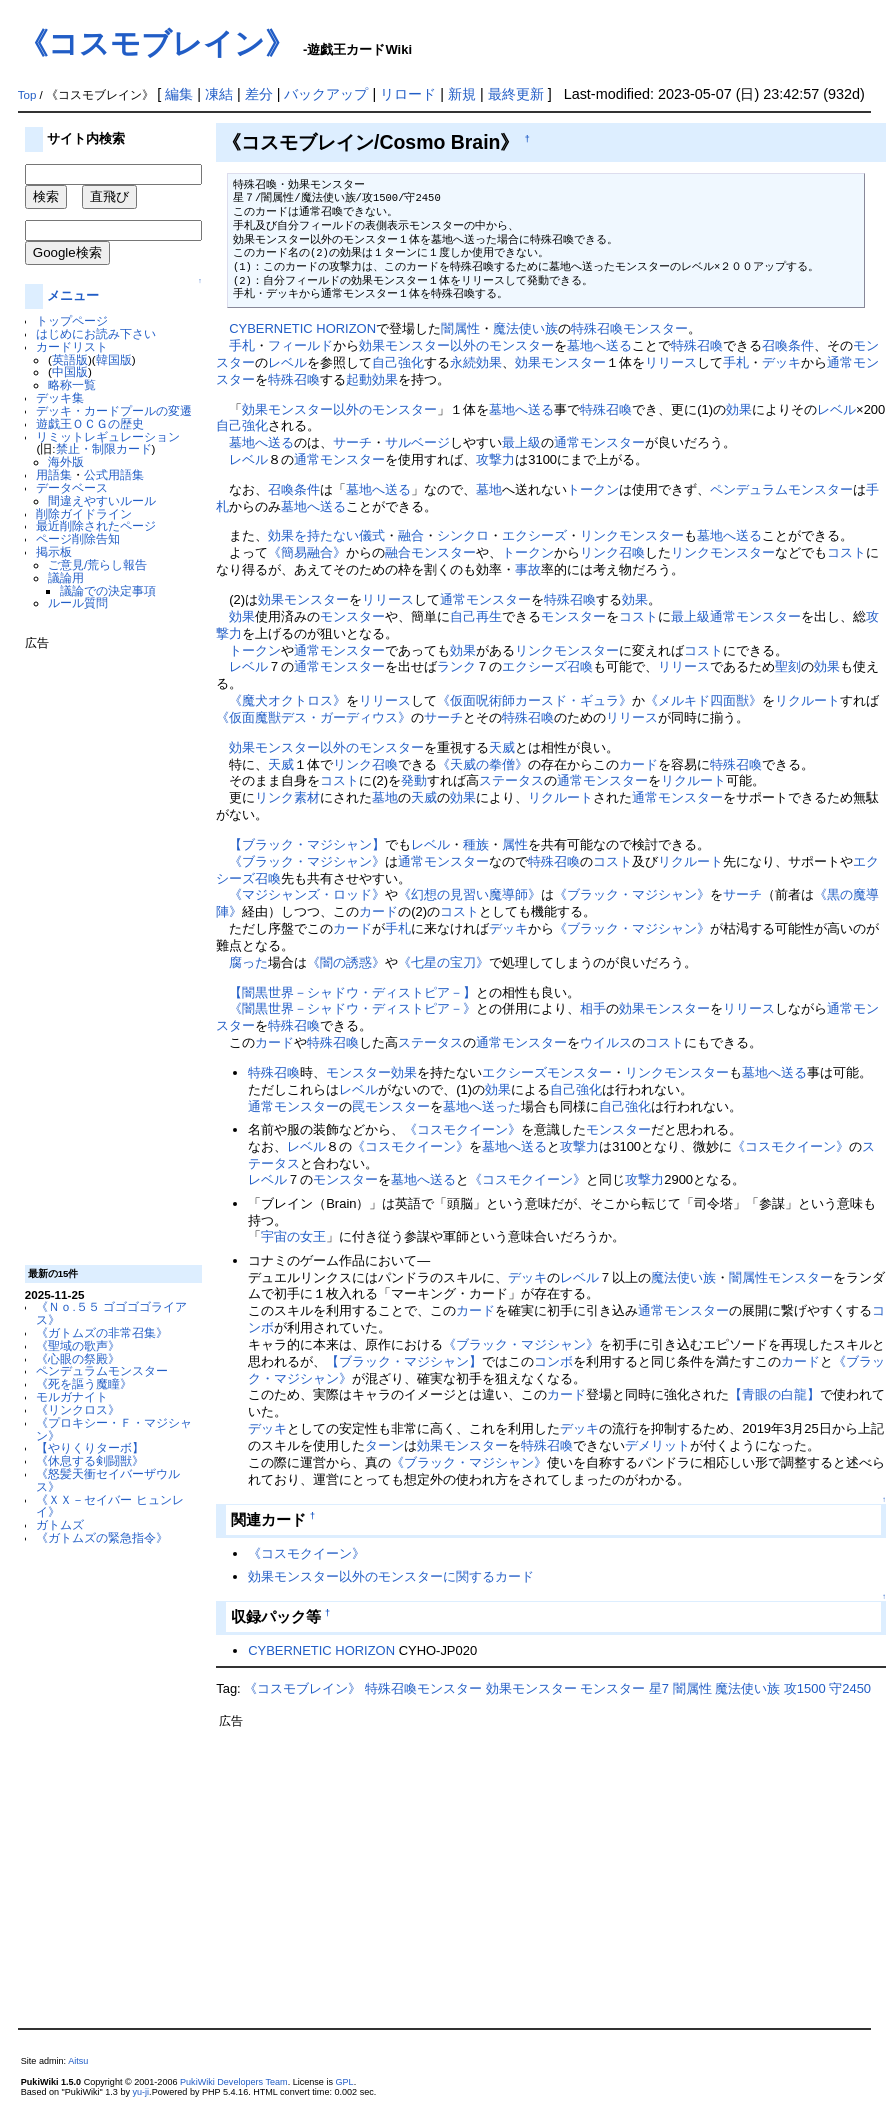  Describe the element at coordinates (850, 1688) in the screenshot. I see `守2450` at that location.